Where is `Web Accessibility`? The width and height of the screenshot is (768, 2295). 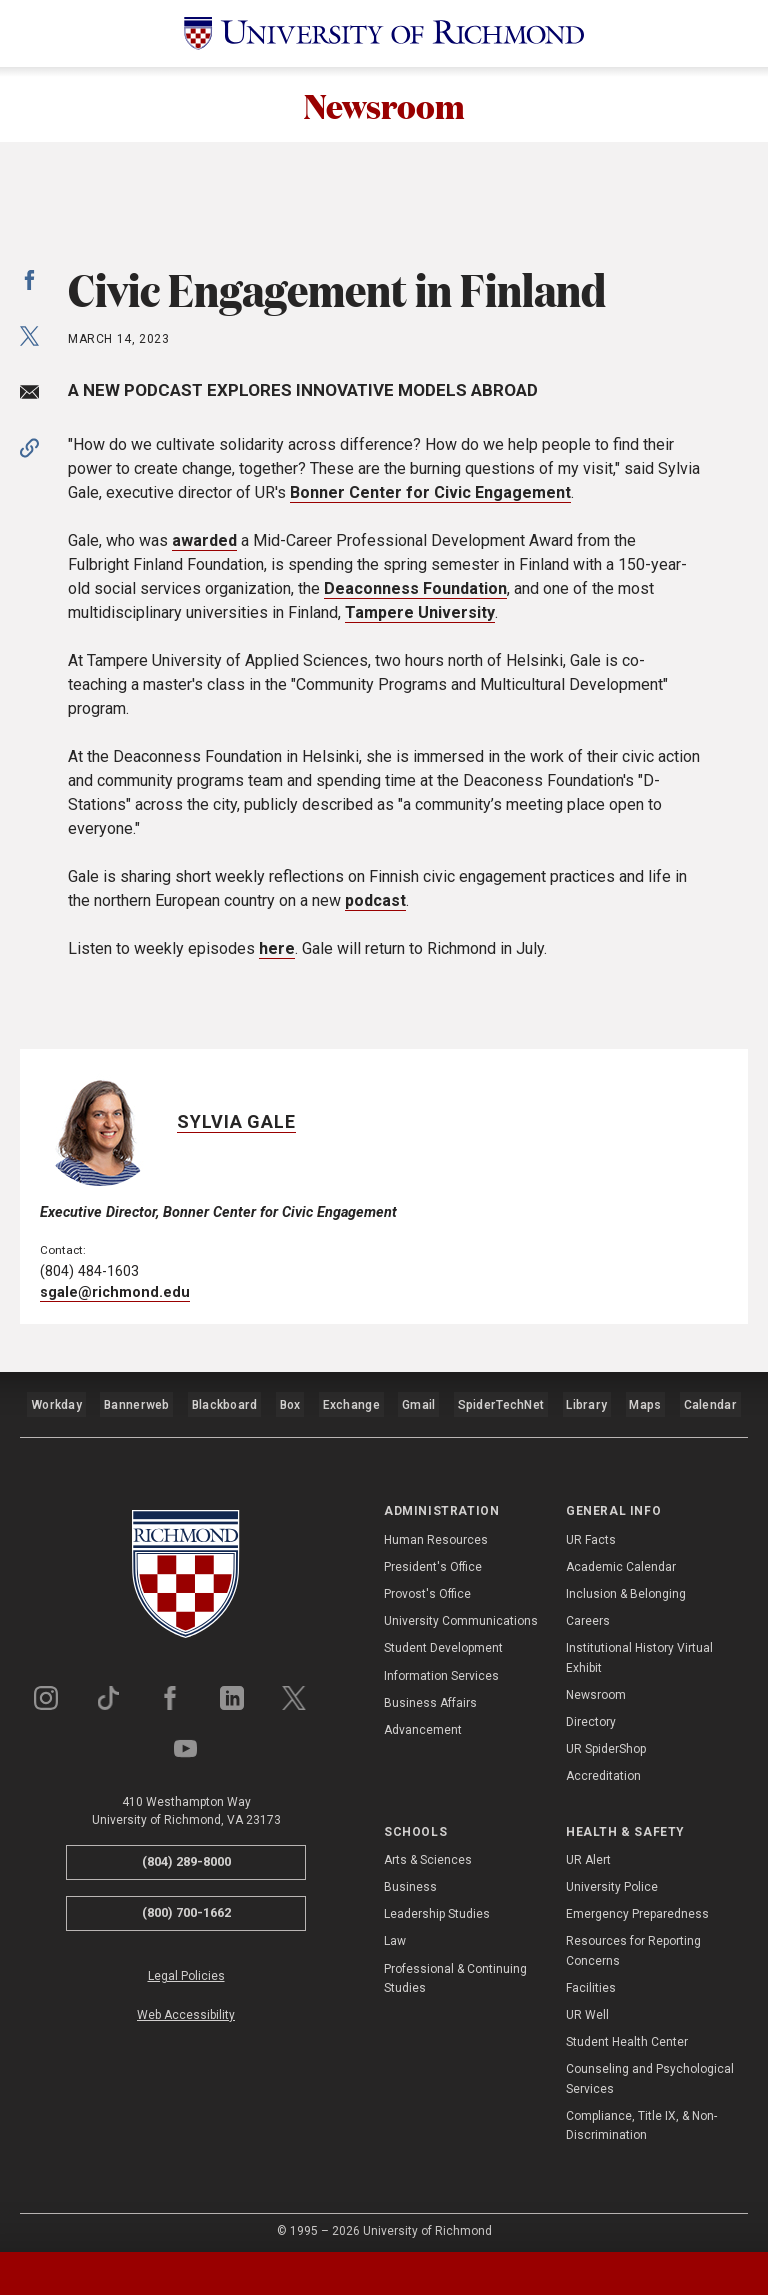 Web Accessibility is located at coordinates (186, 2005).